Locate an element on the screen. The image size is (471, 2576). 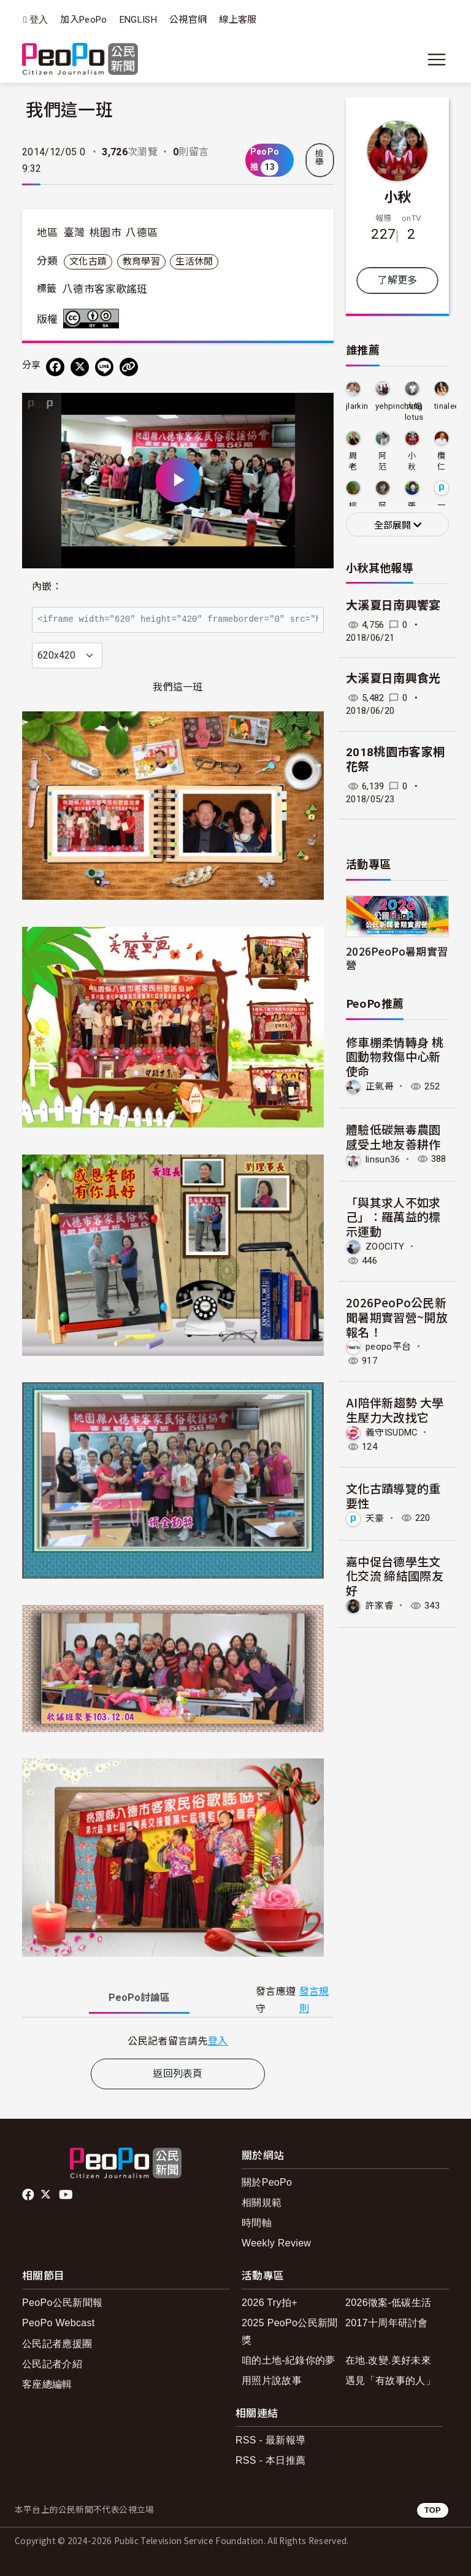
八德市客家歌謠班 is located at coordinates (105, 289).